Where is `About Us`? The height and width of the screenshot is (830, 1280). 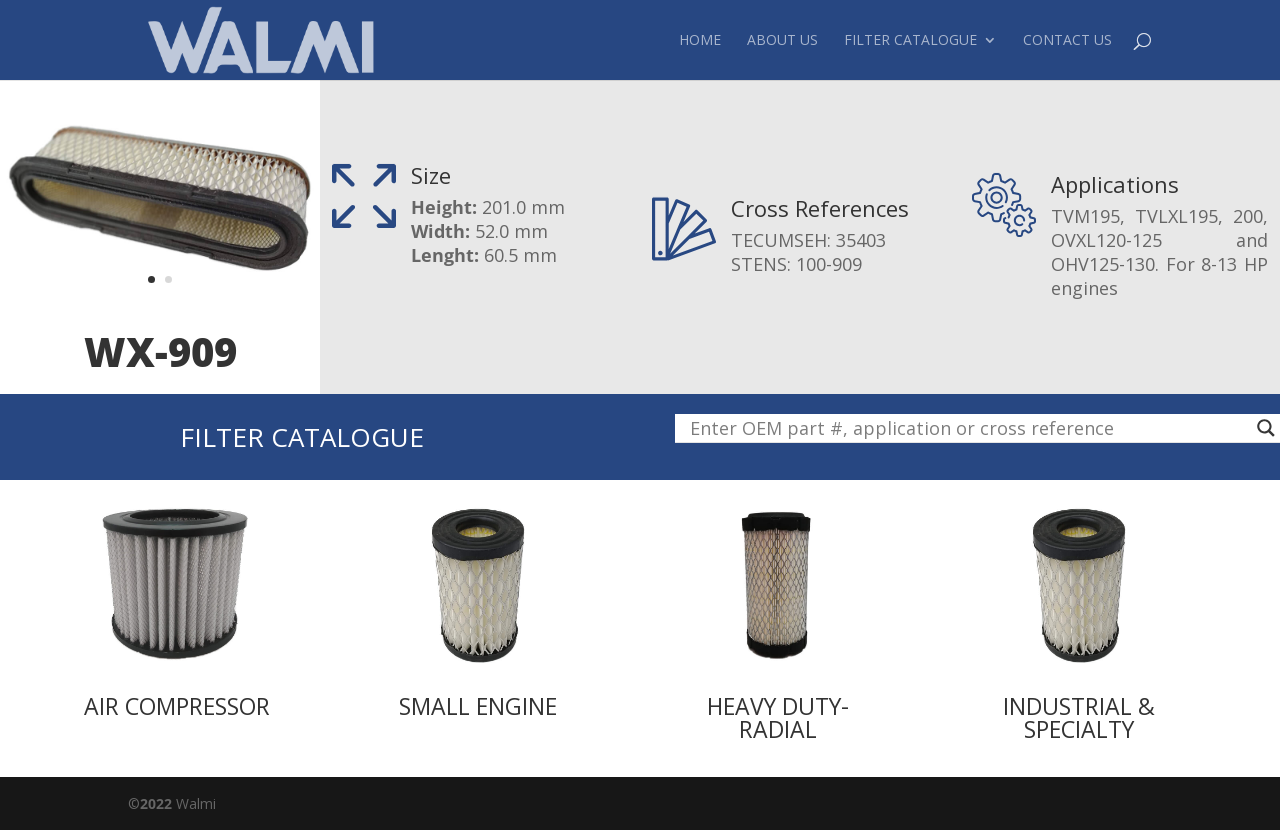
About Us is located at coordinates (782, 41).